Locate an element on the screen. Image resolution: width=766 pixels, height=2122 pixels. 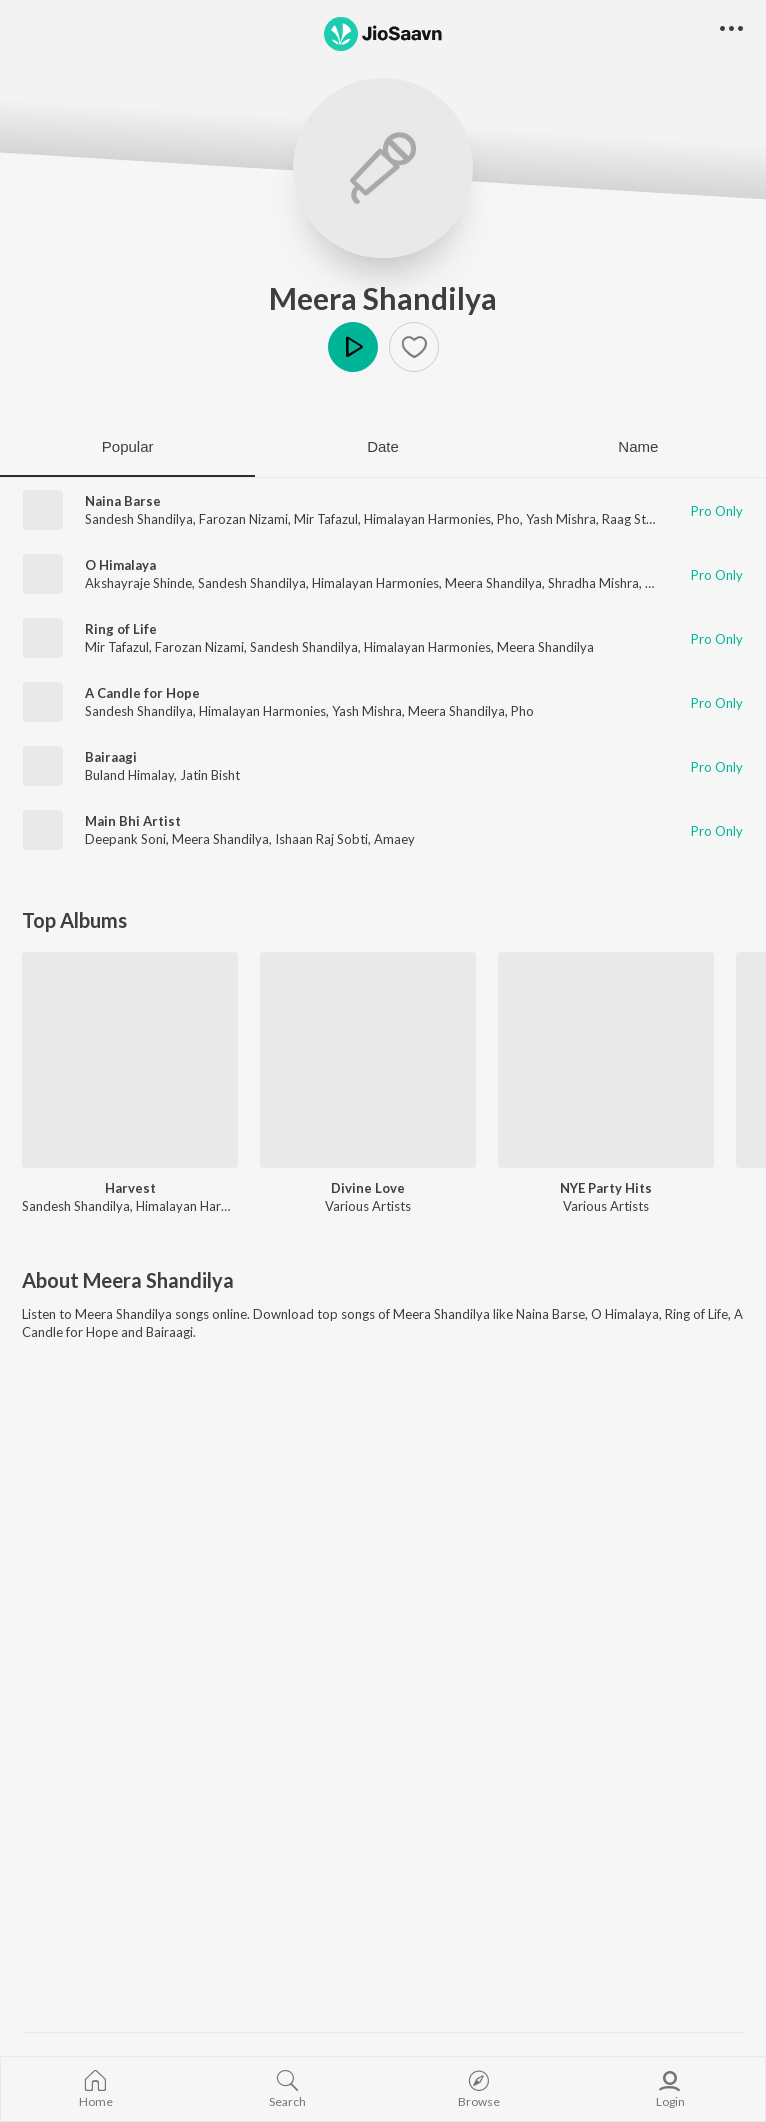
Buland Himalay is located at coordinates (129, 775).